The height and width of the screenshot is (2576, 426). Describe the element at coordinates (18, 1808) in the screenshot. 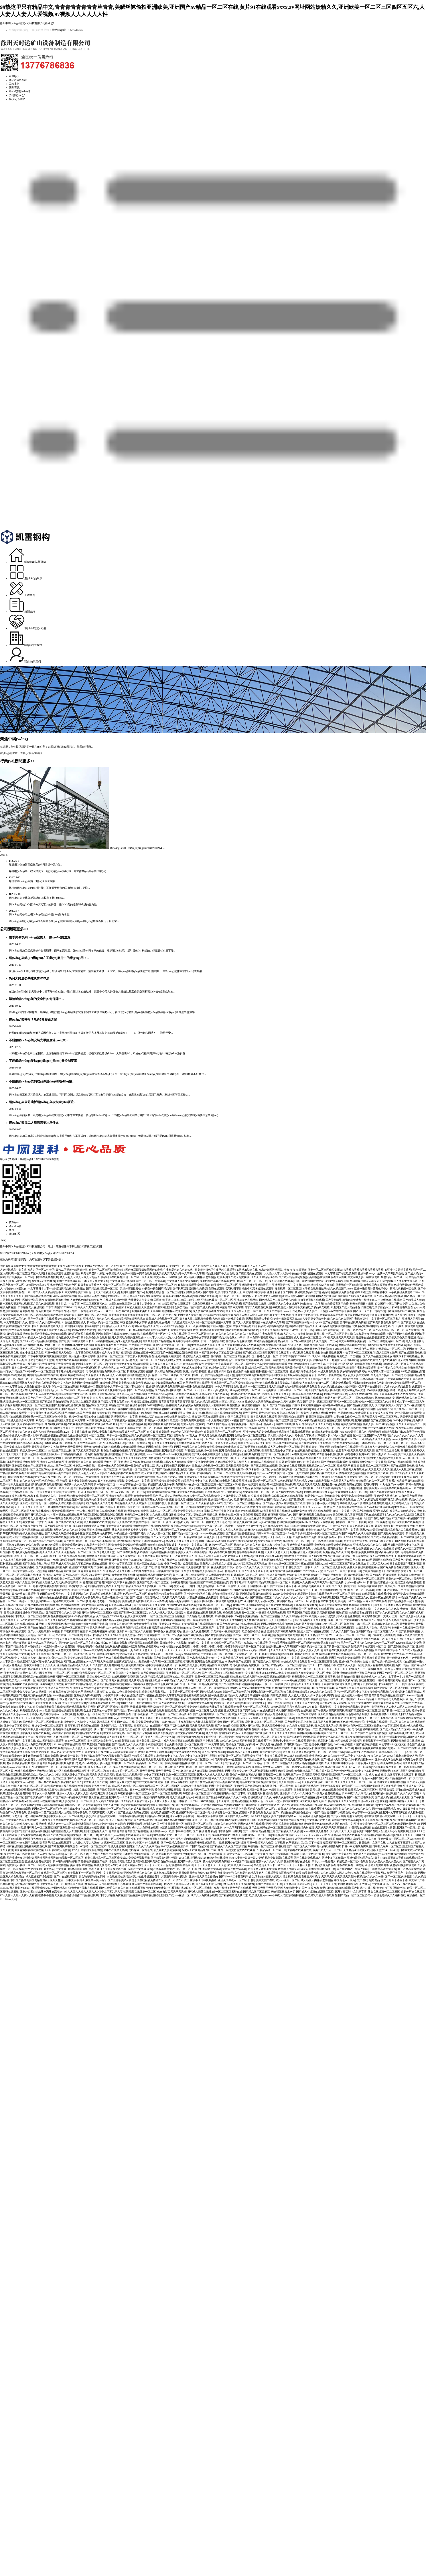

I see `日韩av大胆在线观看` at that location.